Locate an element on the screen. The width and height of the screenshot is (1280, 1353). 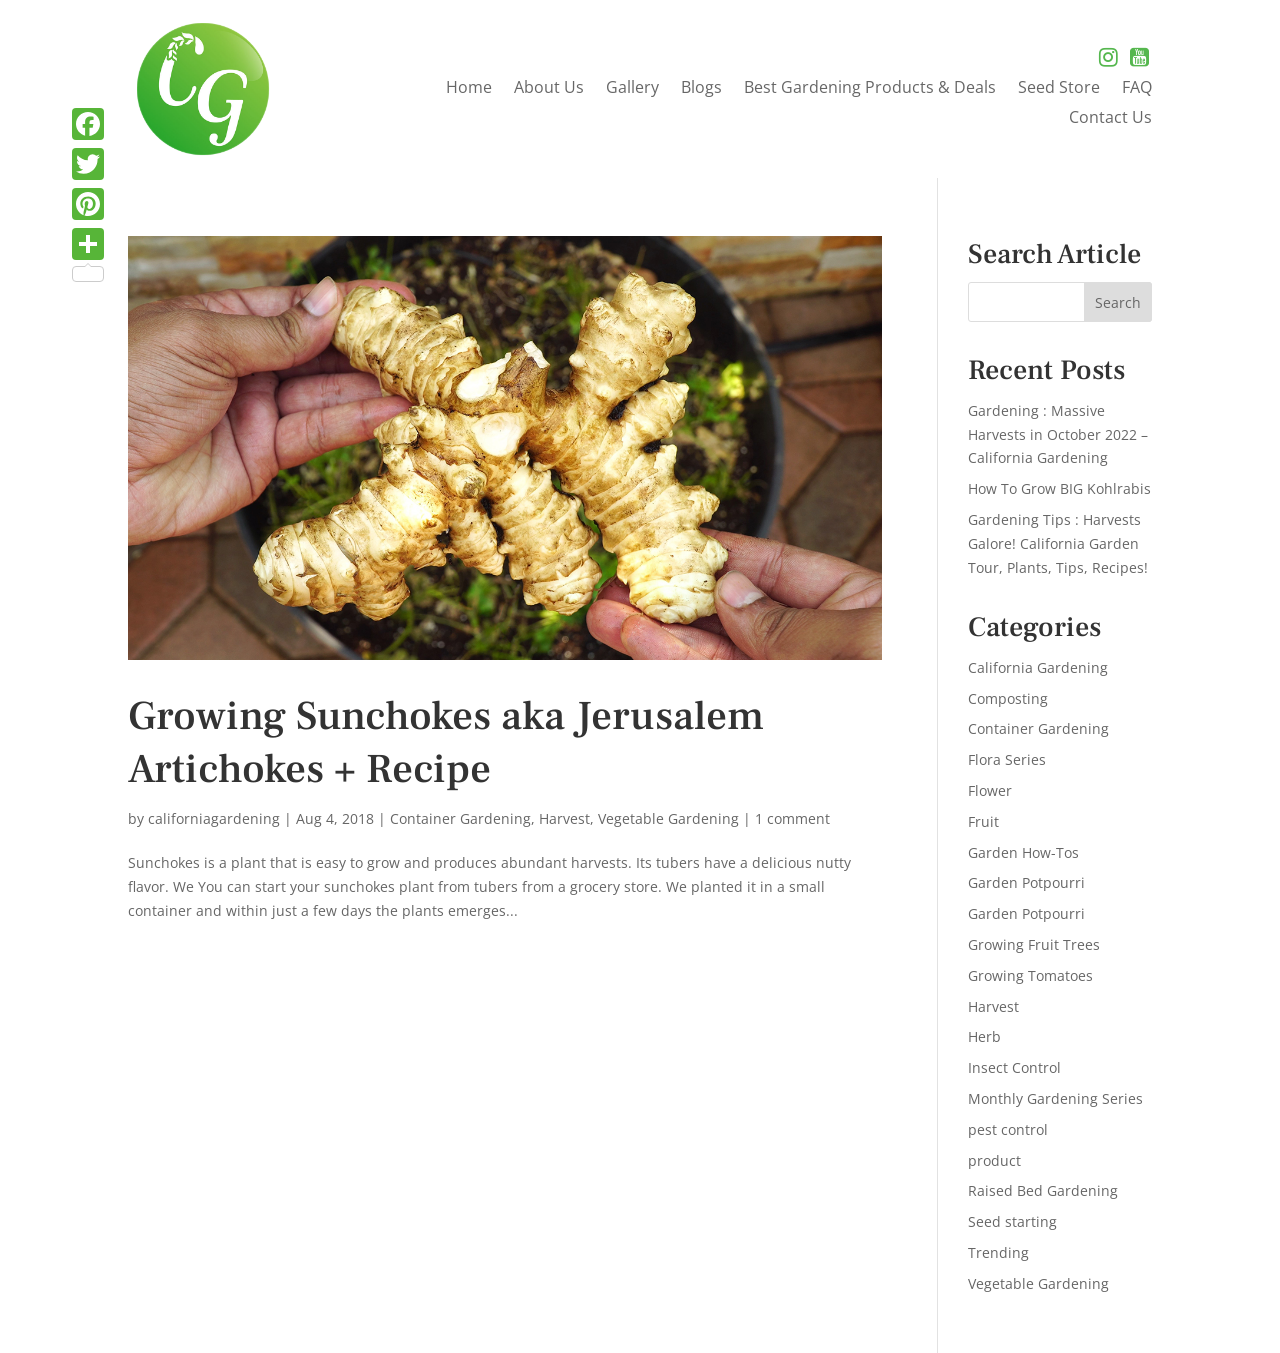
product is located at coordinates (994, 1160).